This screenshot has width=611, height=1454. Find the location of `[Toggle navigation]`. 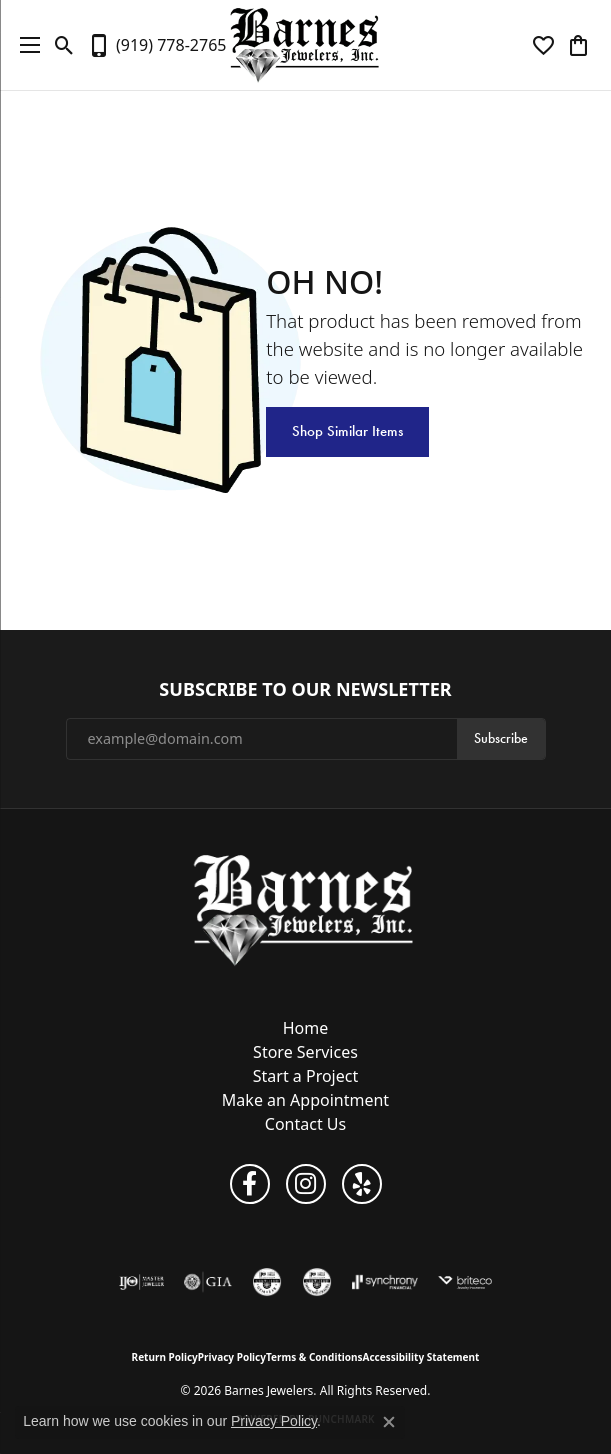

[Toggle navigation] is located at coordinates (25, 45).